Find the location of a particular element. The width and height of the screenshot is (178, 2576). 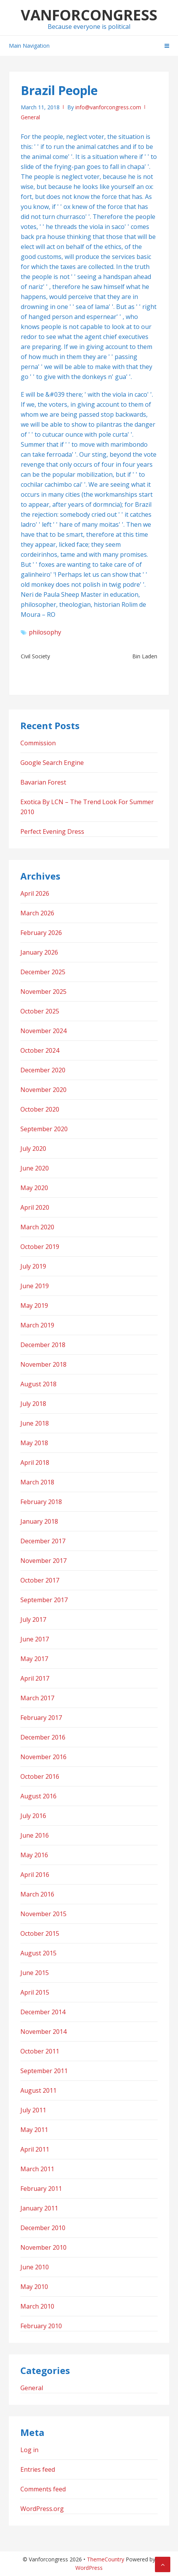

September 2017 is located at coordinates (44, 1600).